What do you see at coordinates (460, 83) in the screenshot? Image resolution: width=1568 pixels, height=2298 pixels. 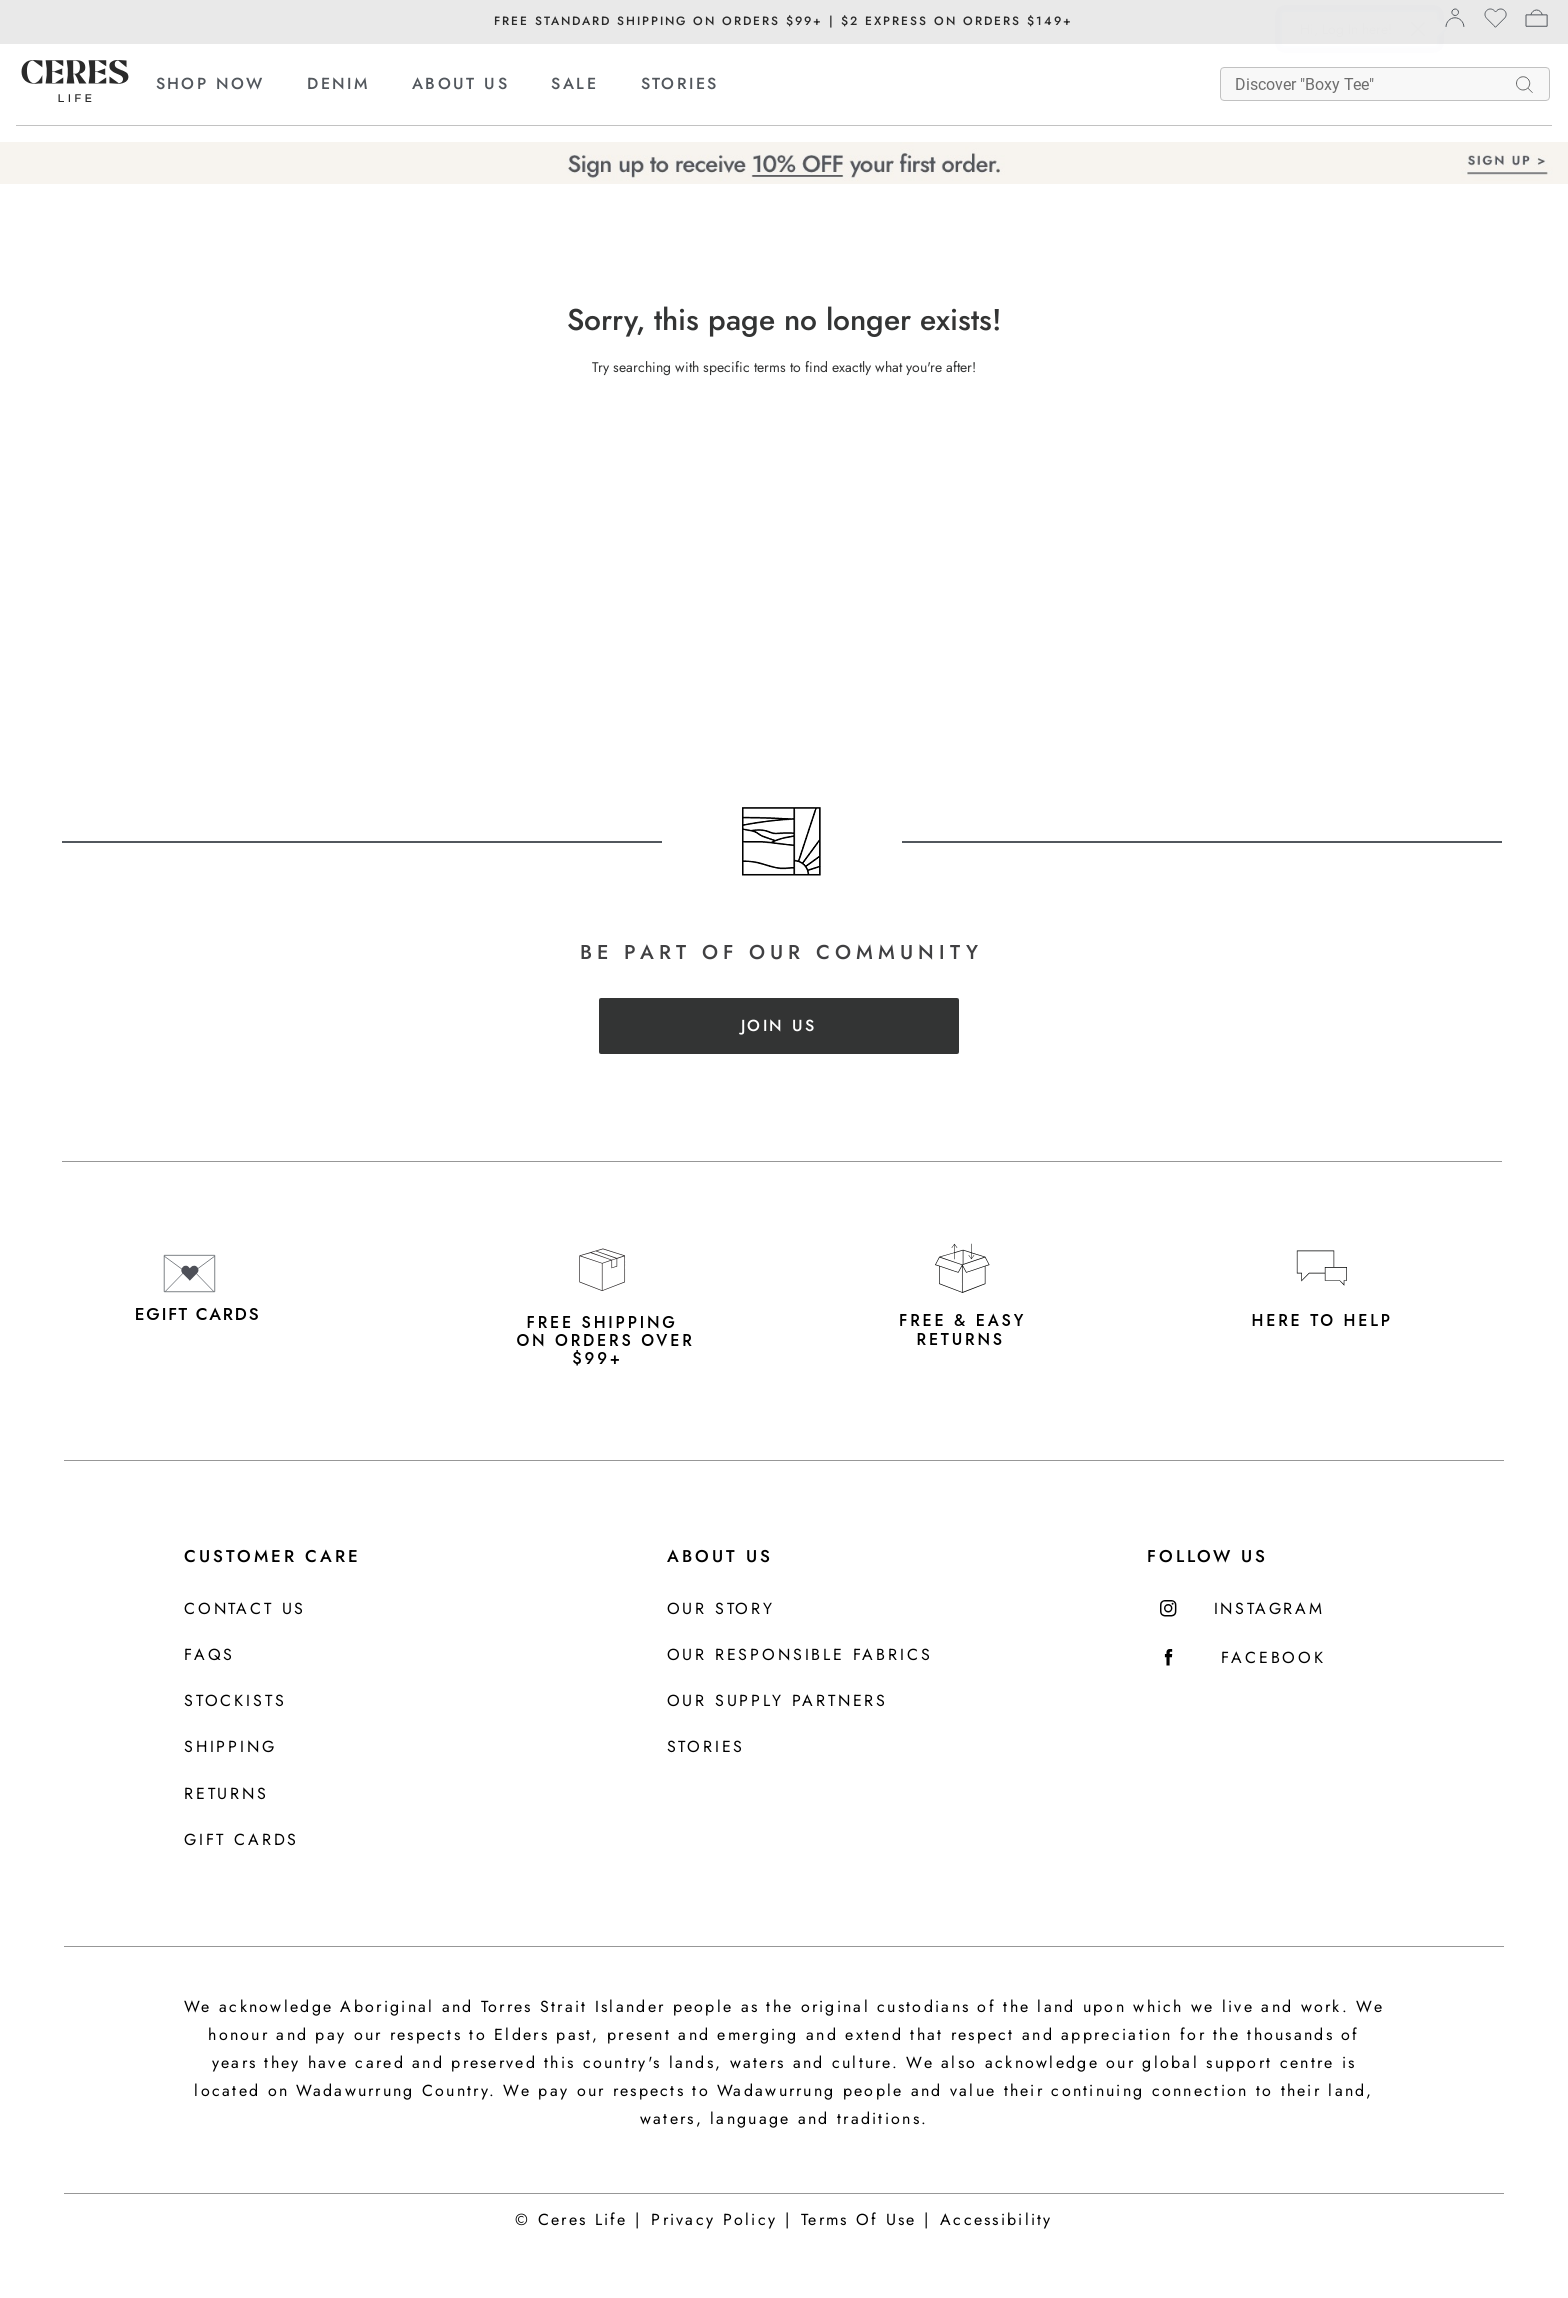 I see `ABOUT US` at bounding box center [460, 83].